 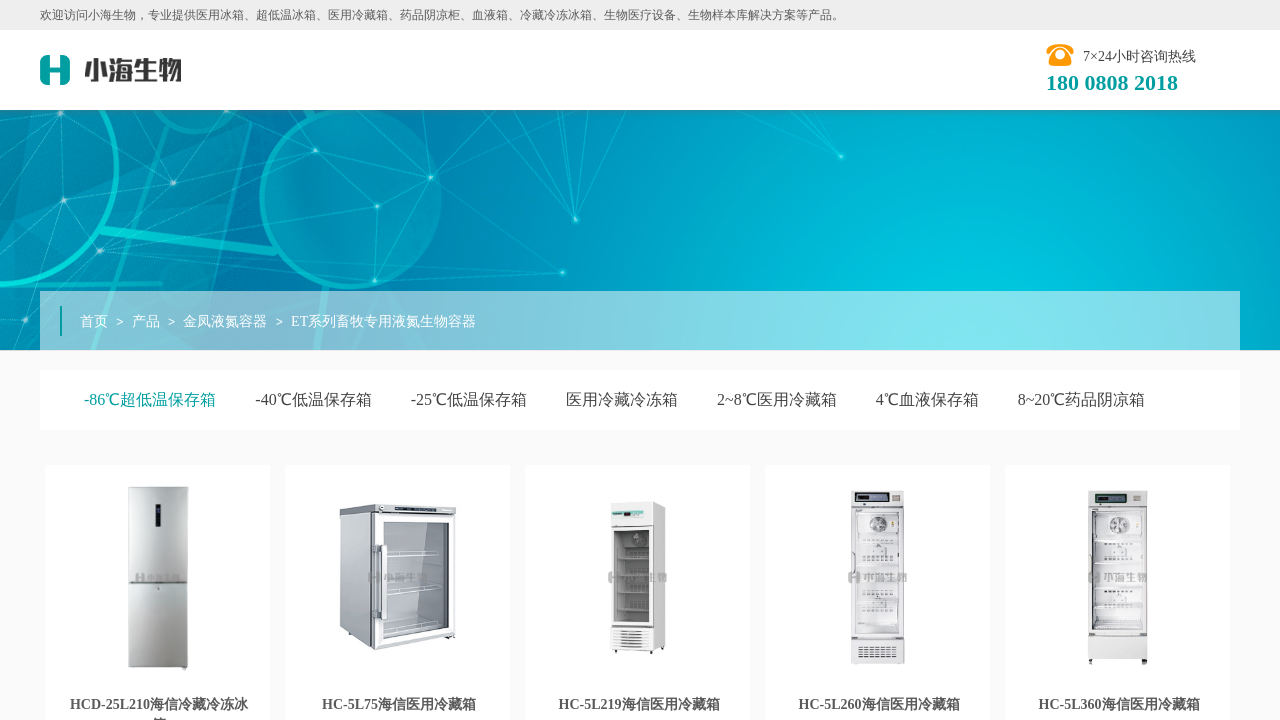 What do you see at coordinates (313, 399) in the screenshot?
I see `-40℃低温保存箱` at bounding box center [313, 399].